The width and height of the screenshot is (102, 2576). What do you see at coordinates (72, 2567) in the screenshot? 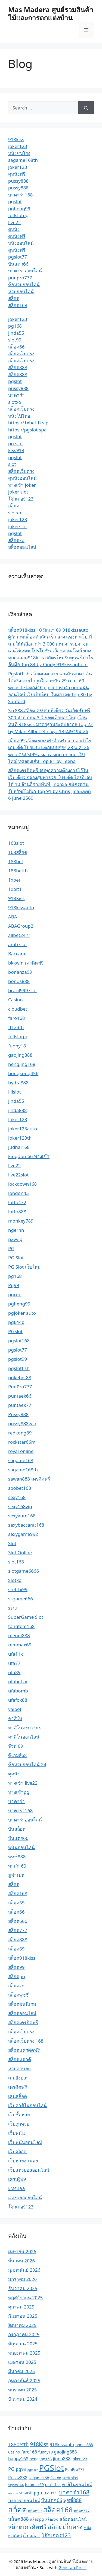
I see `GeneratePress` at bounding box center [72, 2567].